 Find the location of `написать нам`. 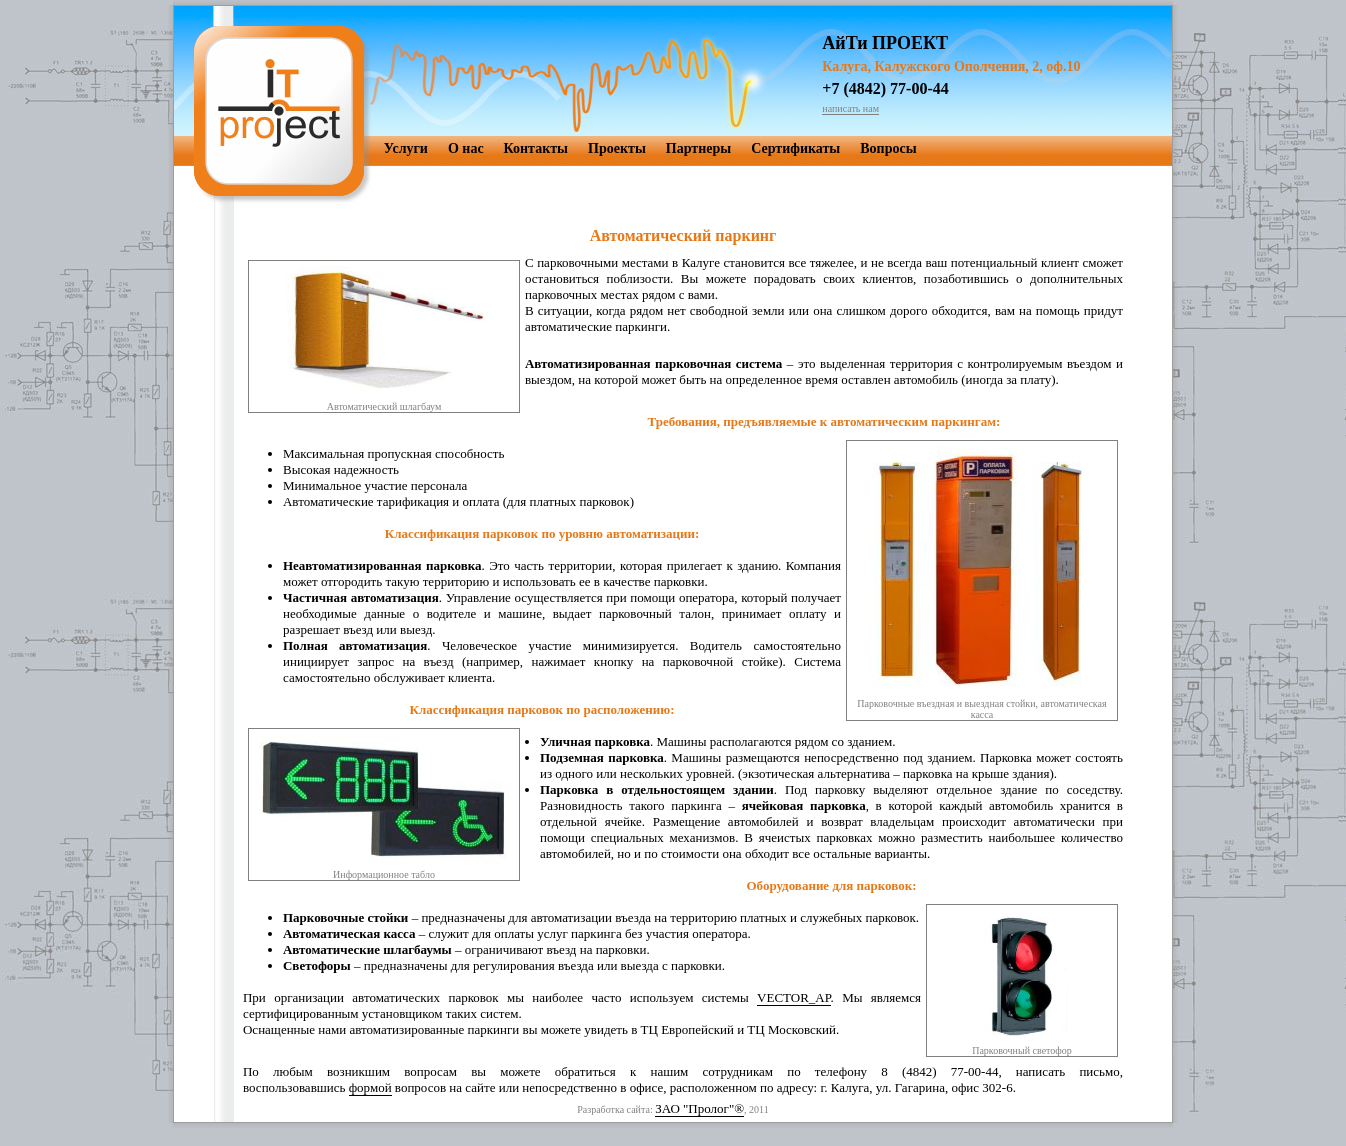

написать нам is located at coordinates (850, 108).